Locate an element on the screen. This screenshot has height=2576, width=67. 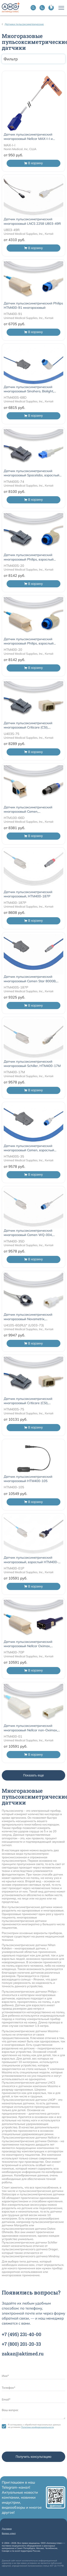
HTM400-35D is located at coordinates (14, 1241).